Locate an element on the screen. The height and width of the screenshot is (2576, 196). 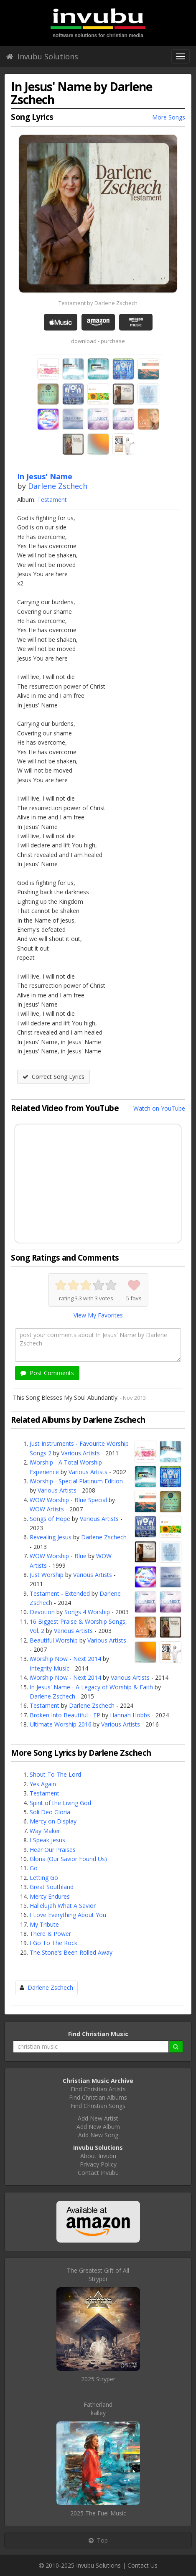
Hannah Hobbs is located at coordinates (130, 1715).